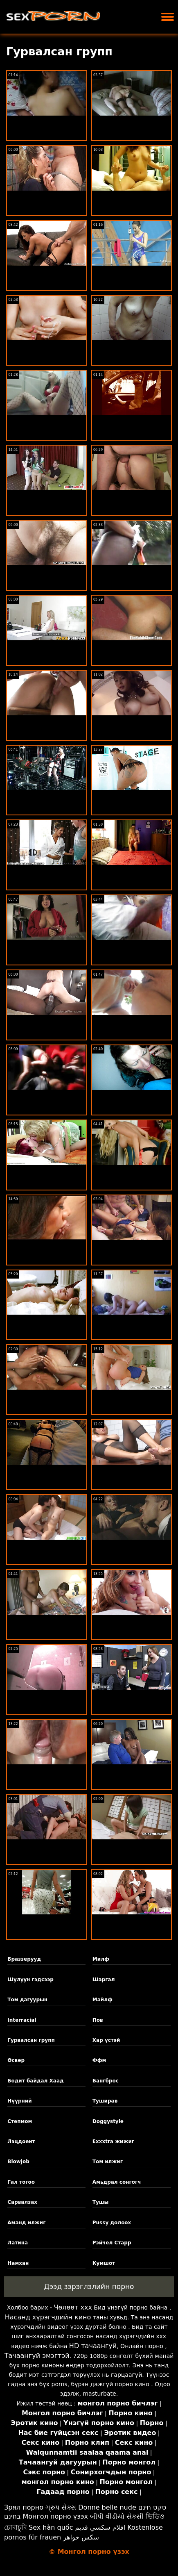  Describe the element at coordinates (105, 2081) in the screenshot. I see `Бангброс` at that location.